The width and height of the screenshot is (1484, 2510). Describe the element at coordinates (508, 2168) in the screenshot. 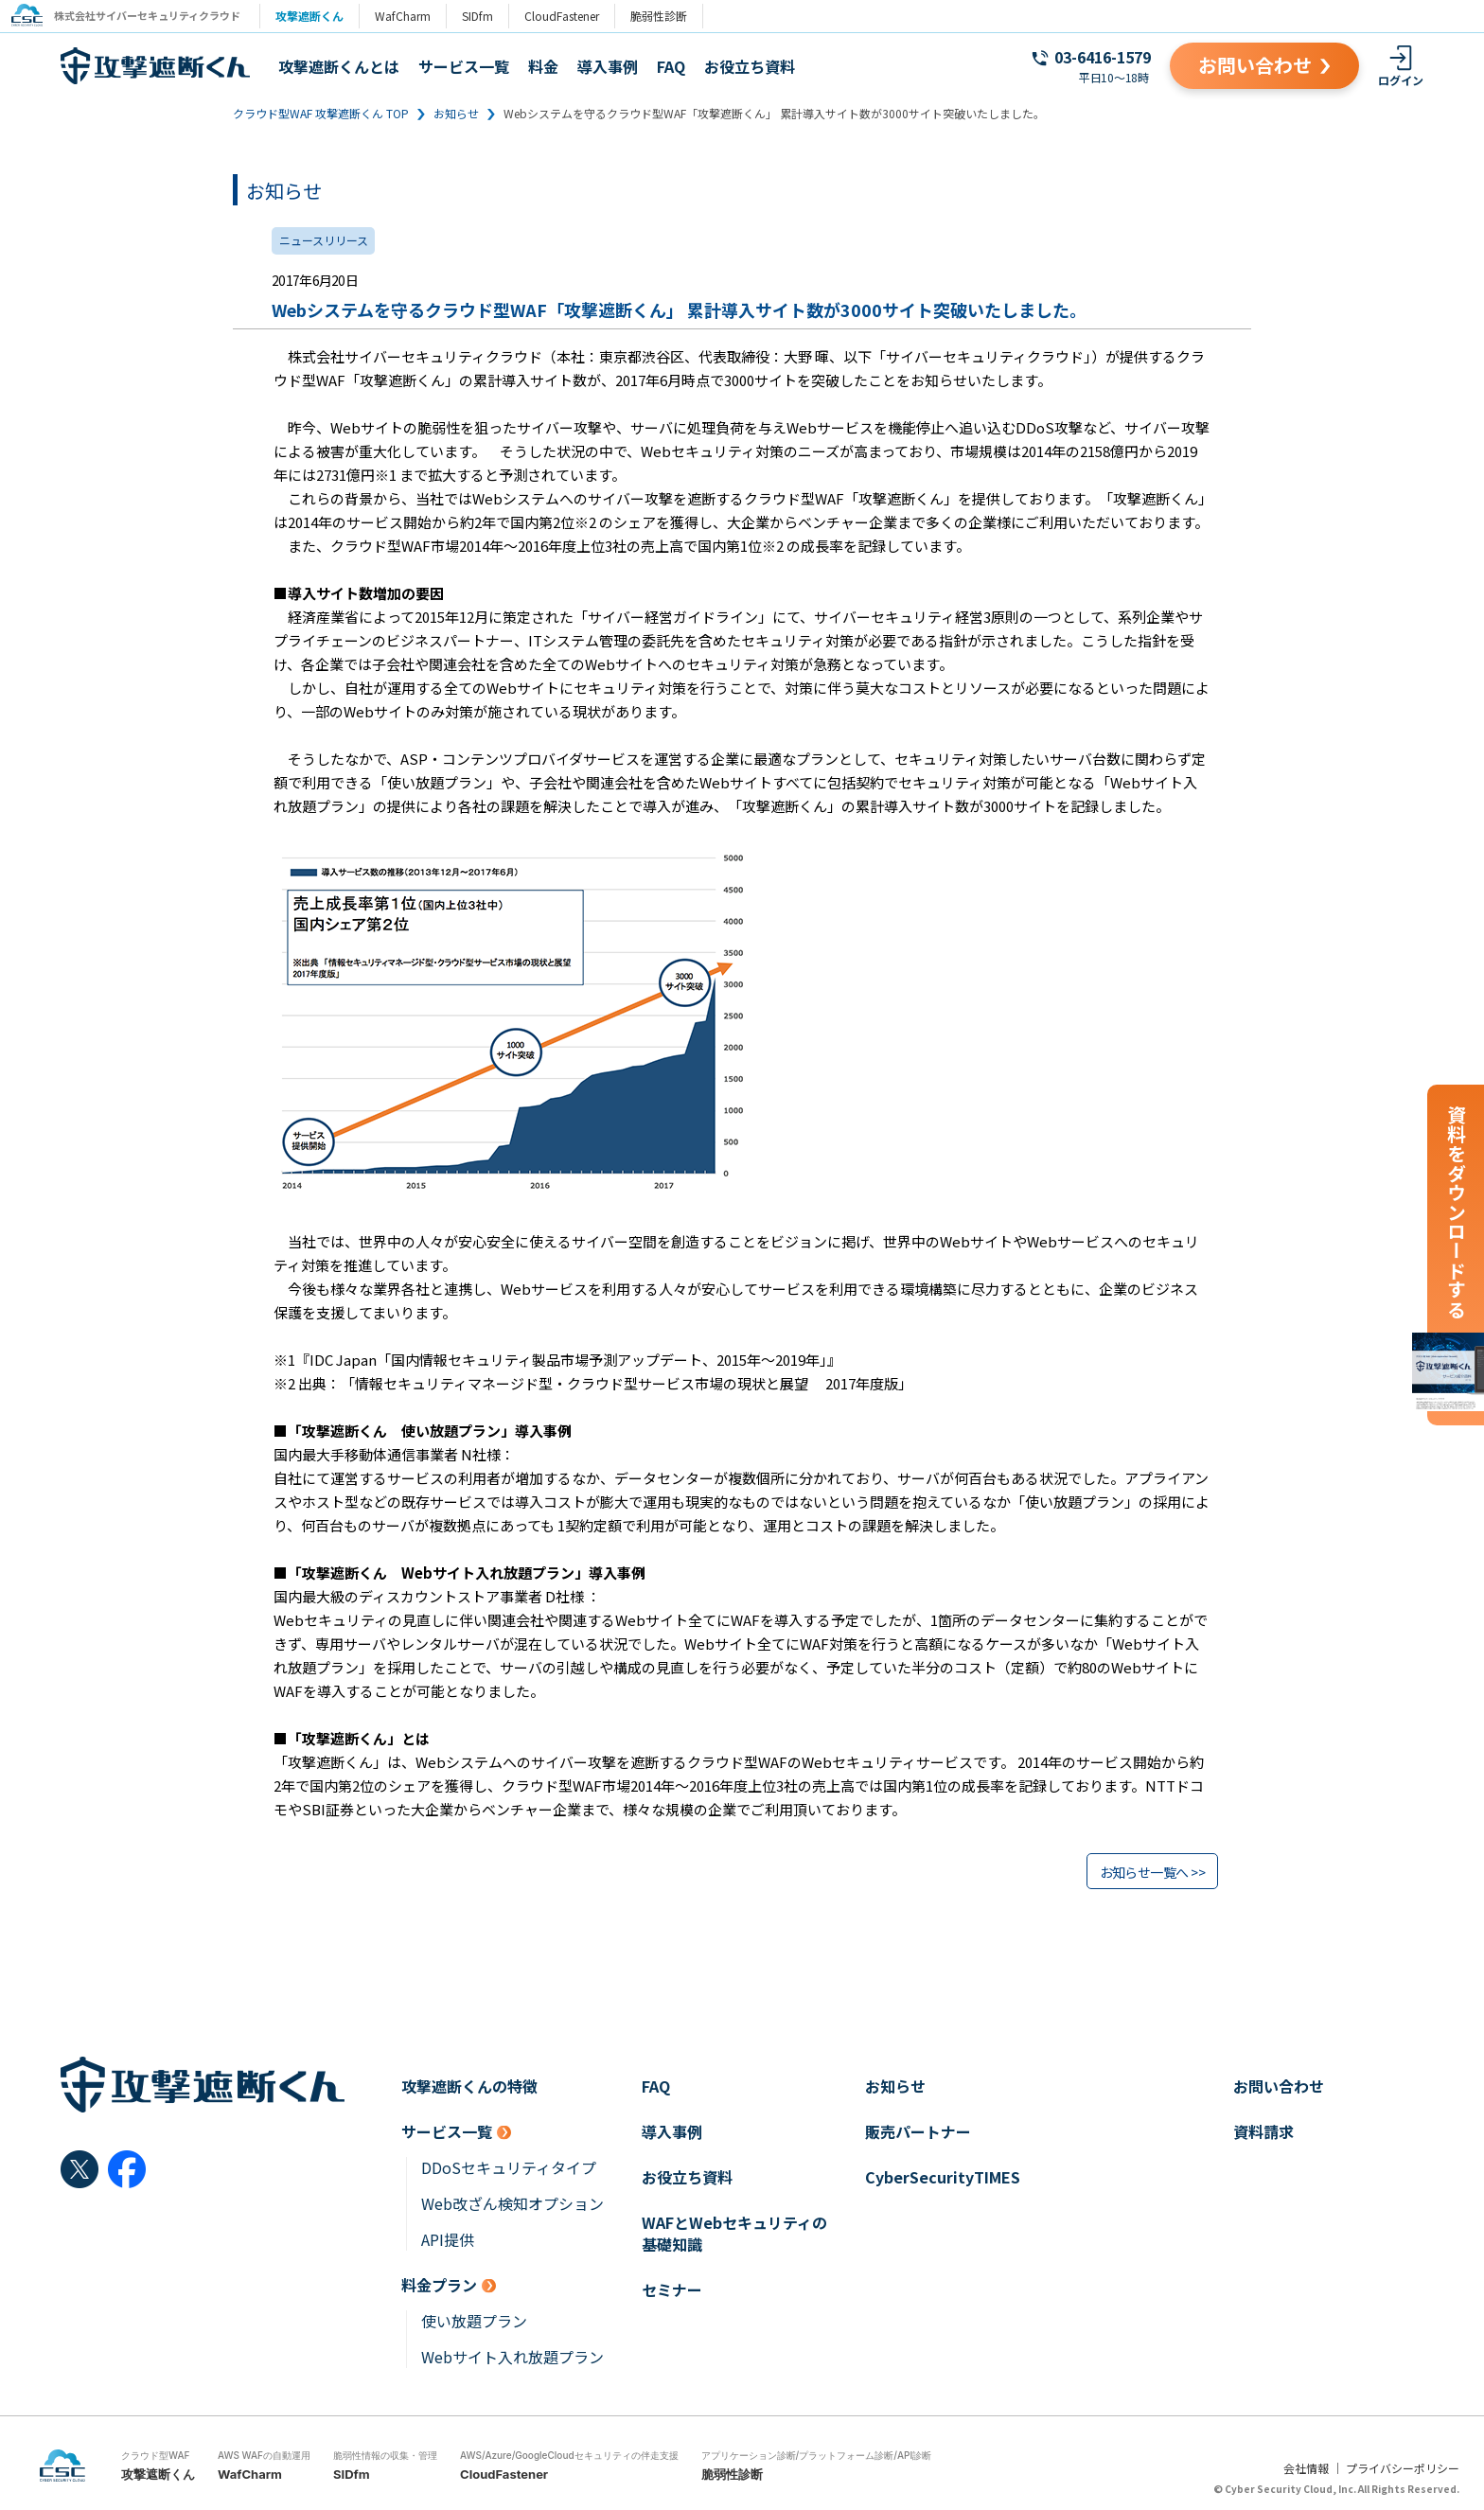

I see `DDoSセキュリティタイプ` at that location.